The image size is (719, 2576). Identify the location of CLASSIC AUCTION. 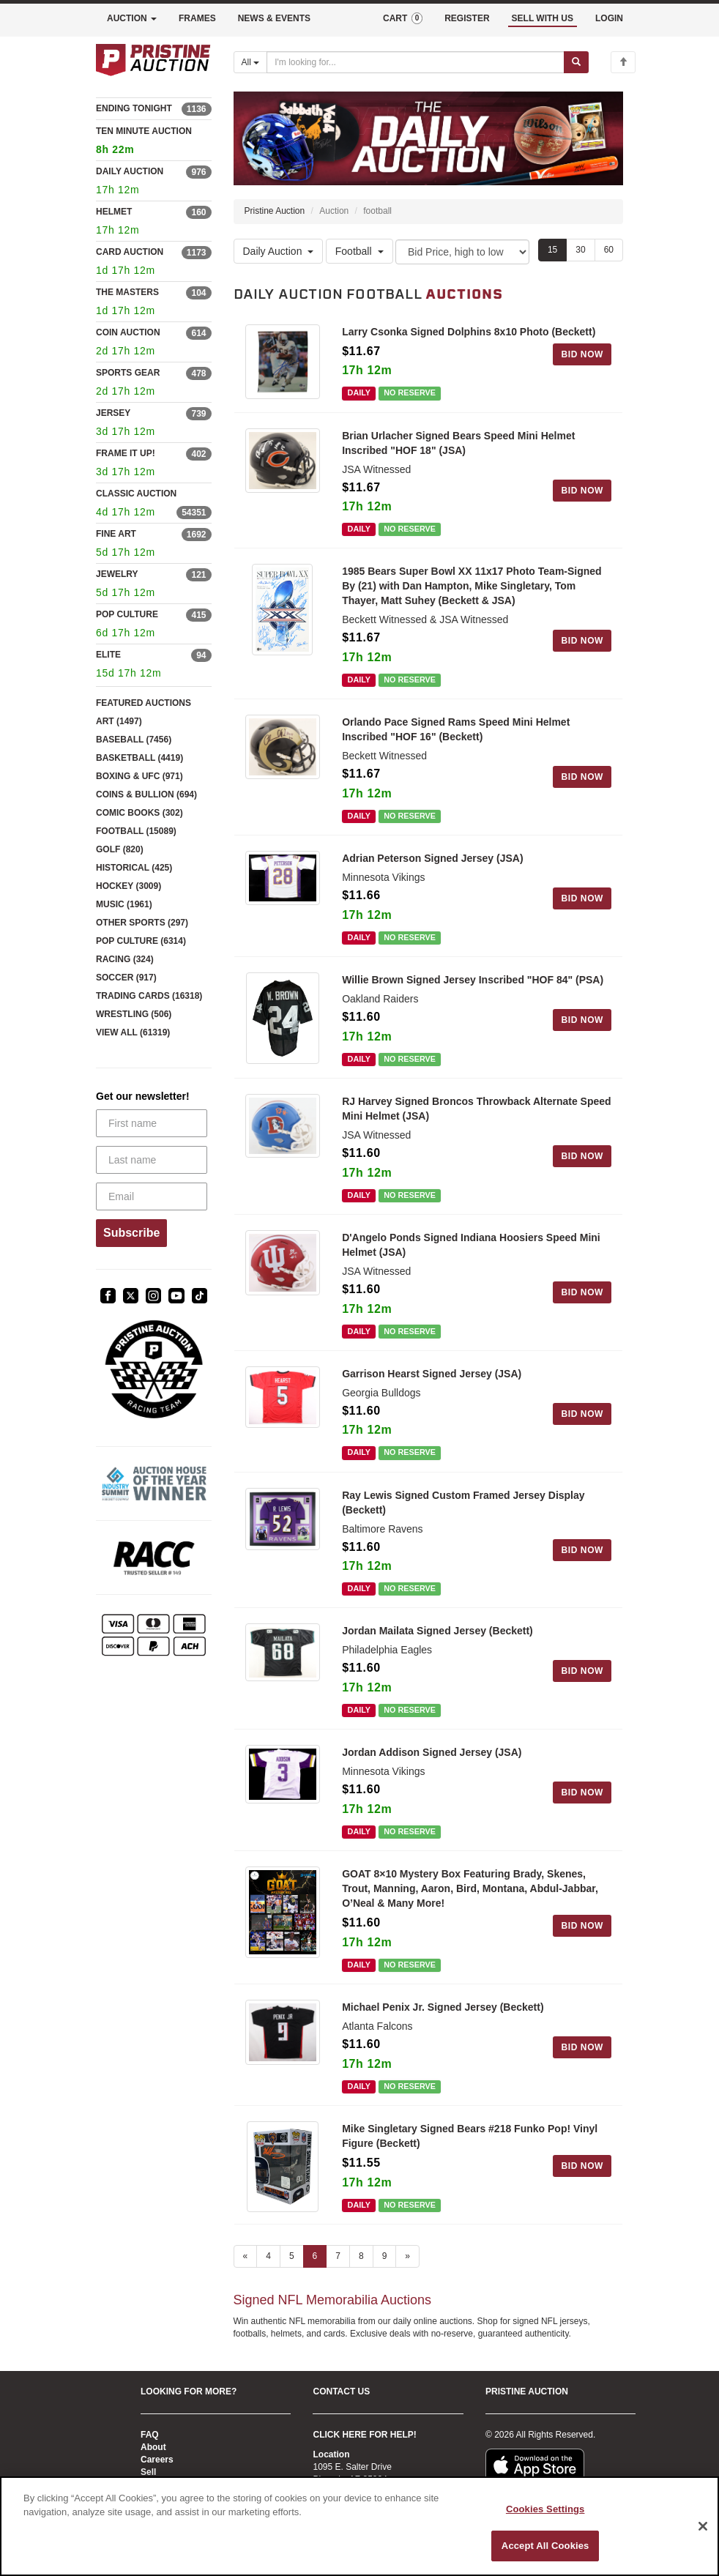
(136, 493).